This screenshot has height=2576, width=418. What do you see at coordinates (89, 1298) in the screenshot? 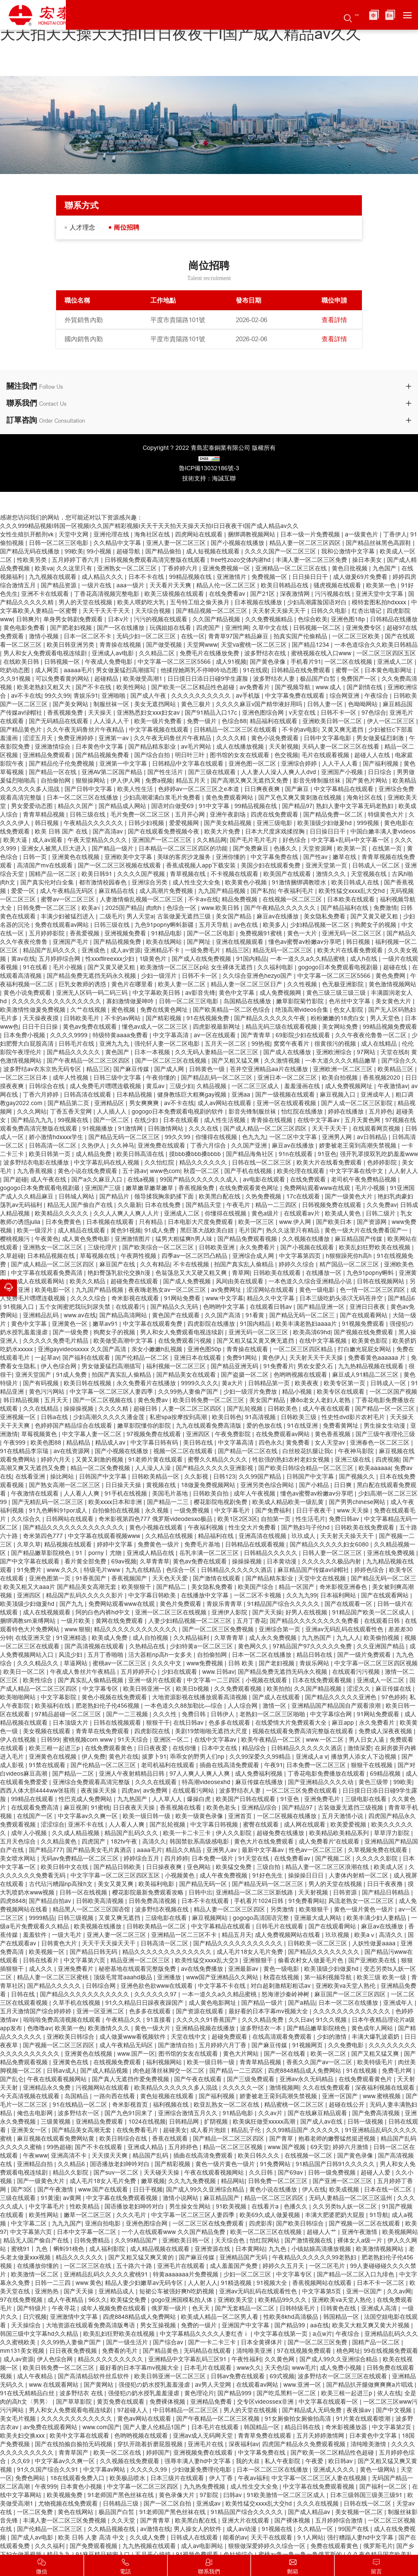
I see `久久久久综合` at bounding box center [89, 1298].